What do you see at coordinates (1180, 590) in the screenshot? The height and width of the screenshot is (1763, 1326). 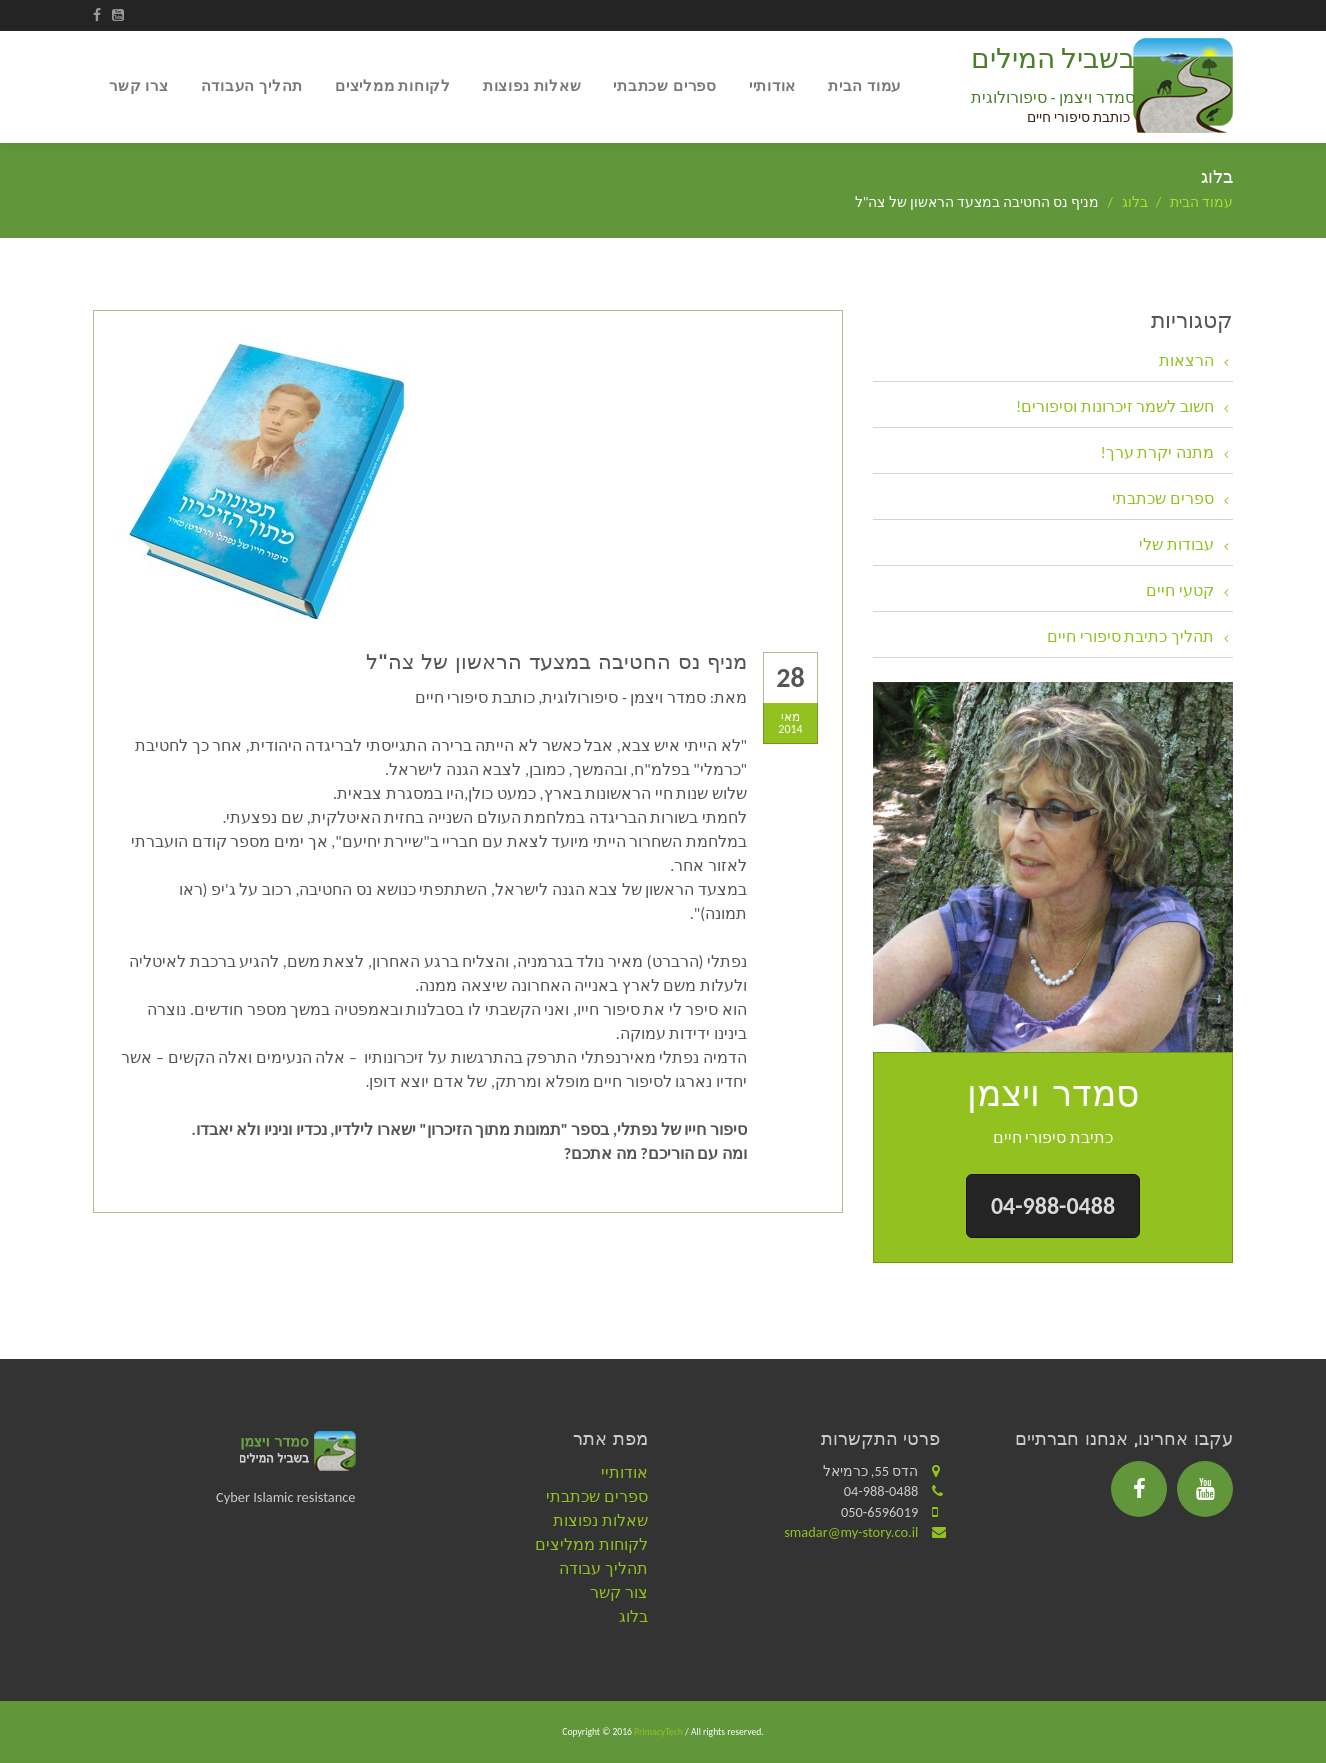 I see `קטעי חיים` at bounding box center [1180, 590].